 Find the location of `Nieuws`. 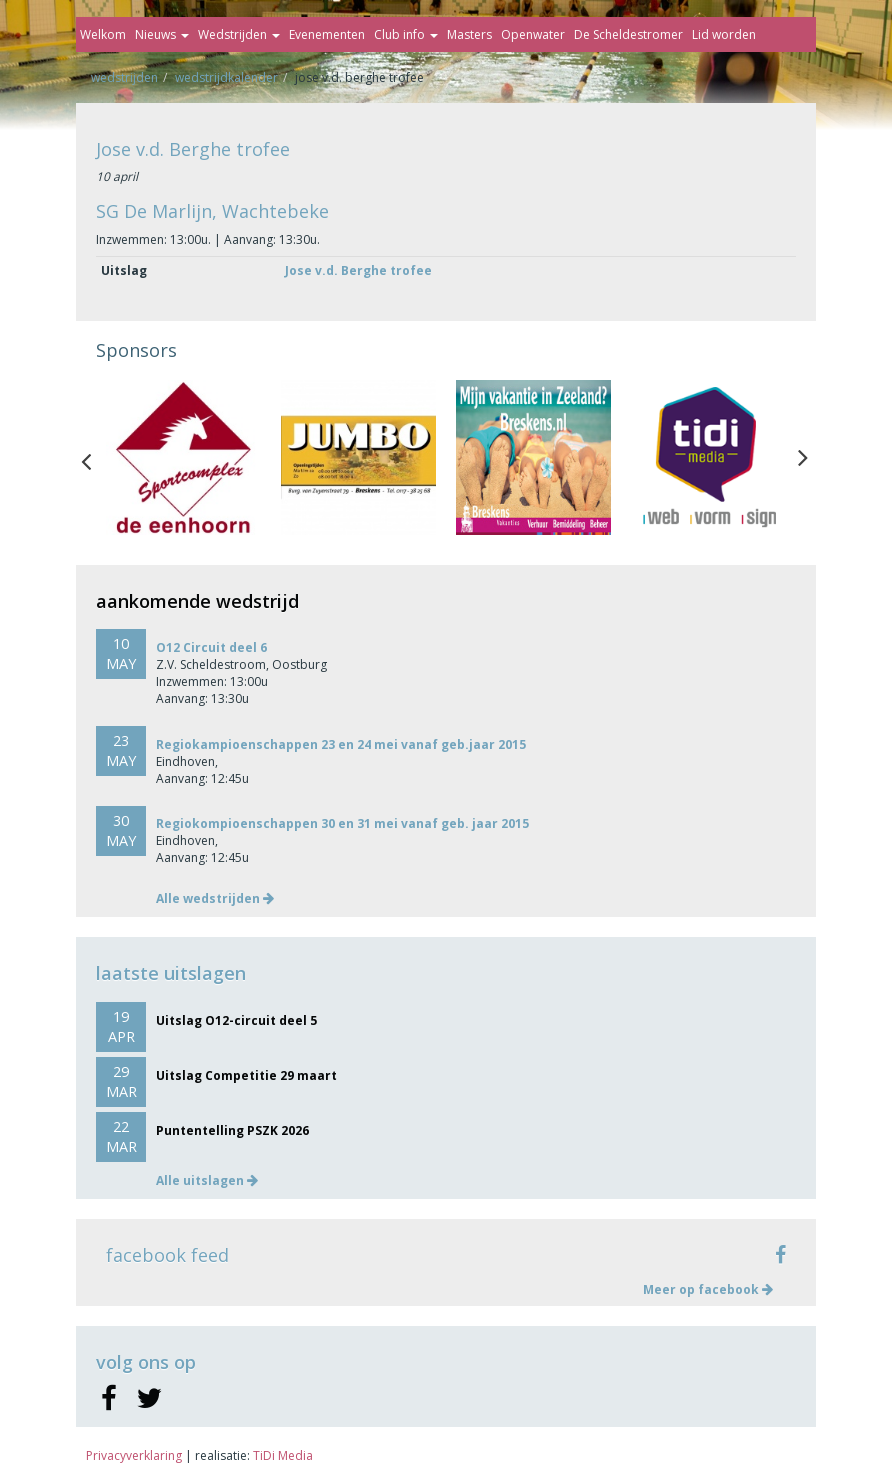

Nieuws is located at coordinates (162, 34).